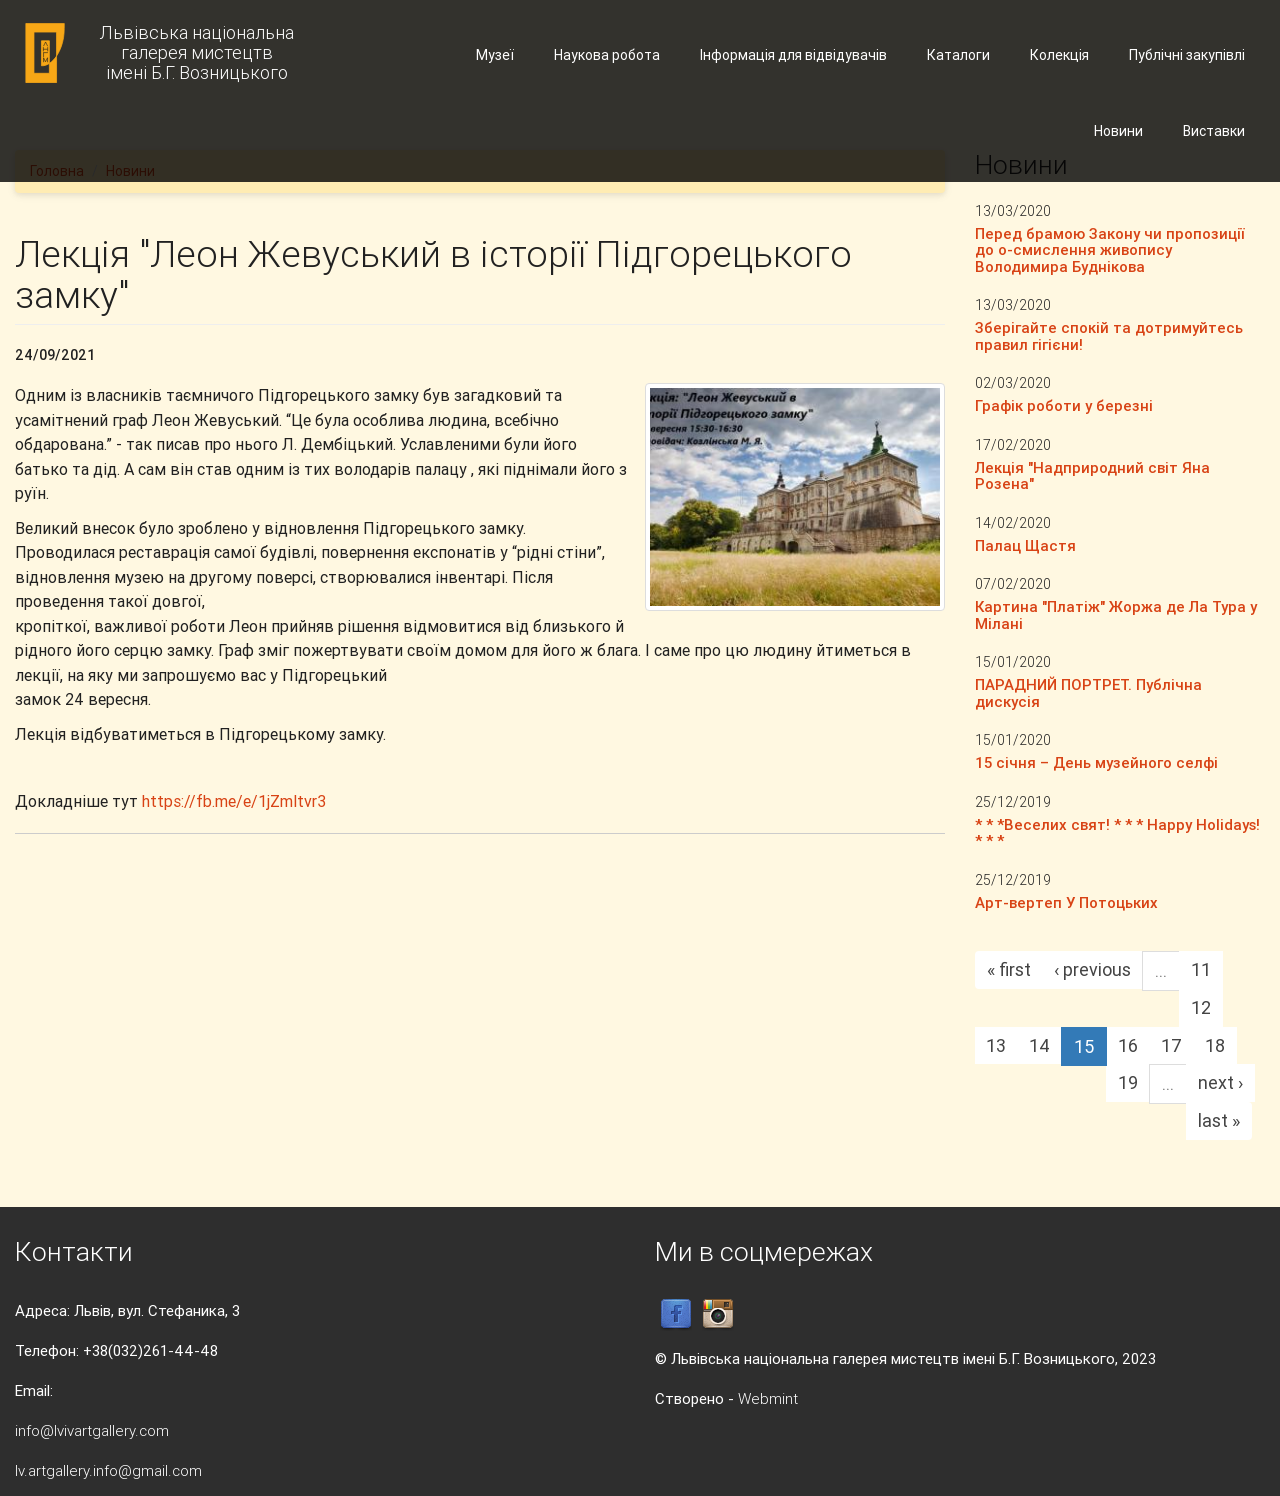 Image resolution: width=1280 pixels, height=1496 pixels. Describe the element at coordinates (1059, 55) in the screenshot. I see `Колекція` at that location.